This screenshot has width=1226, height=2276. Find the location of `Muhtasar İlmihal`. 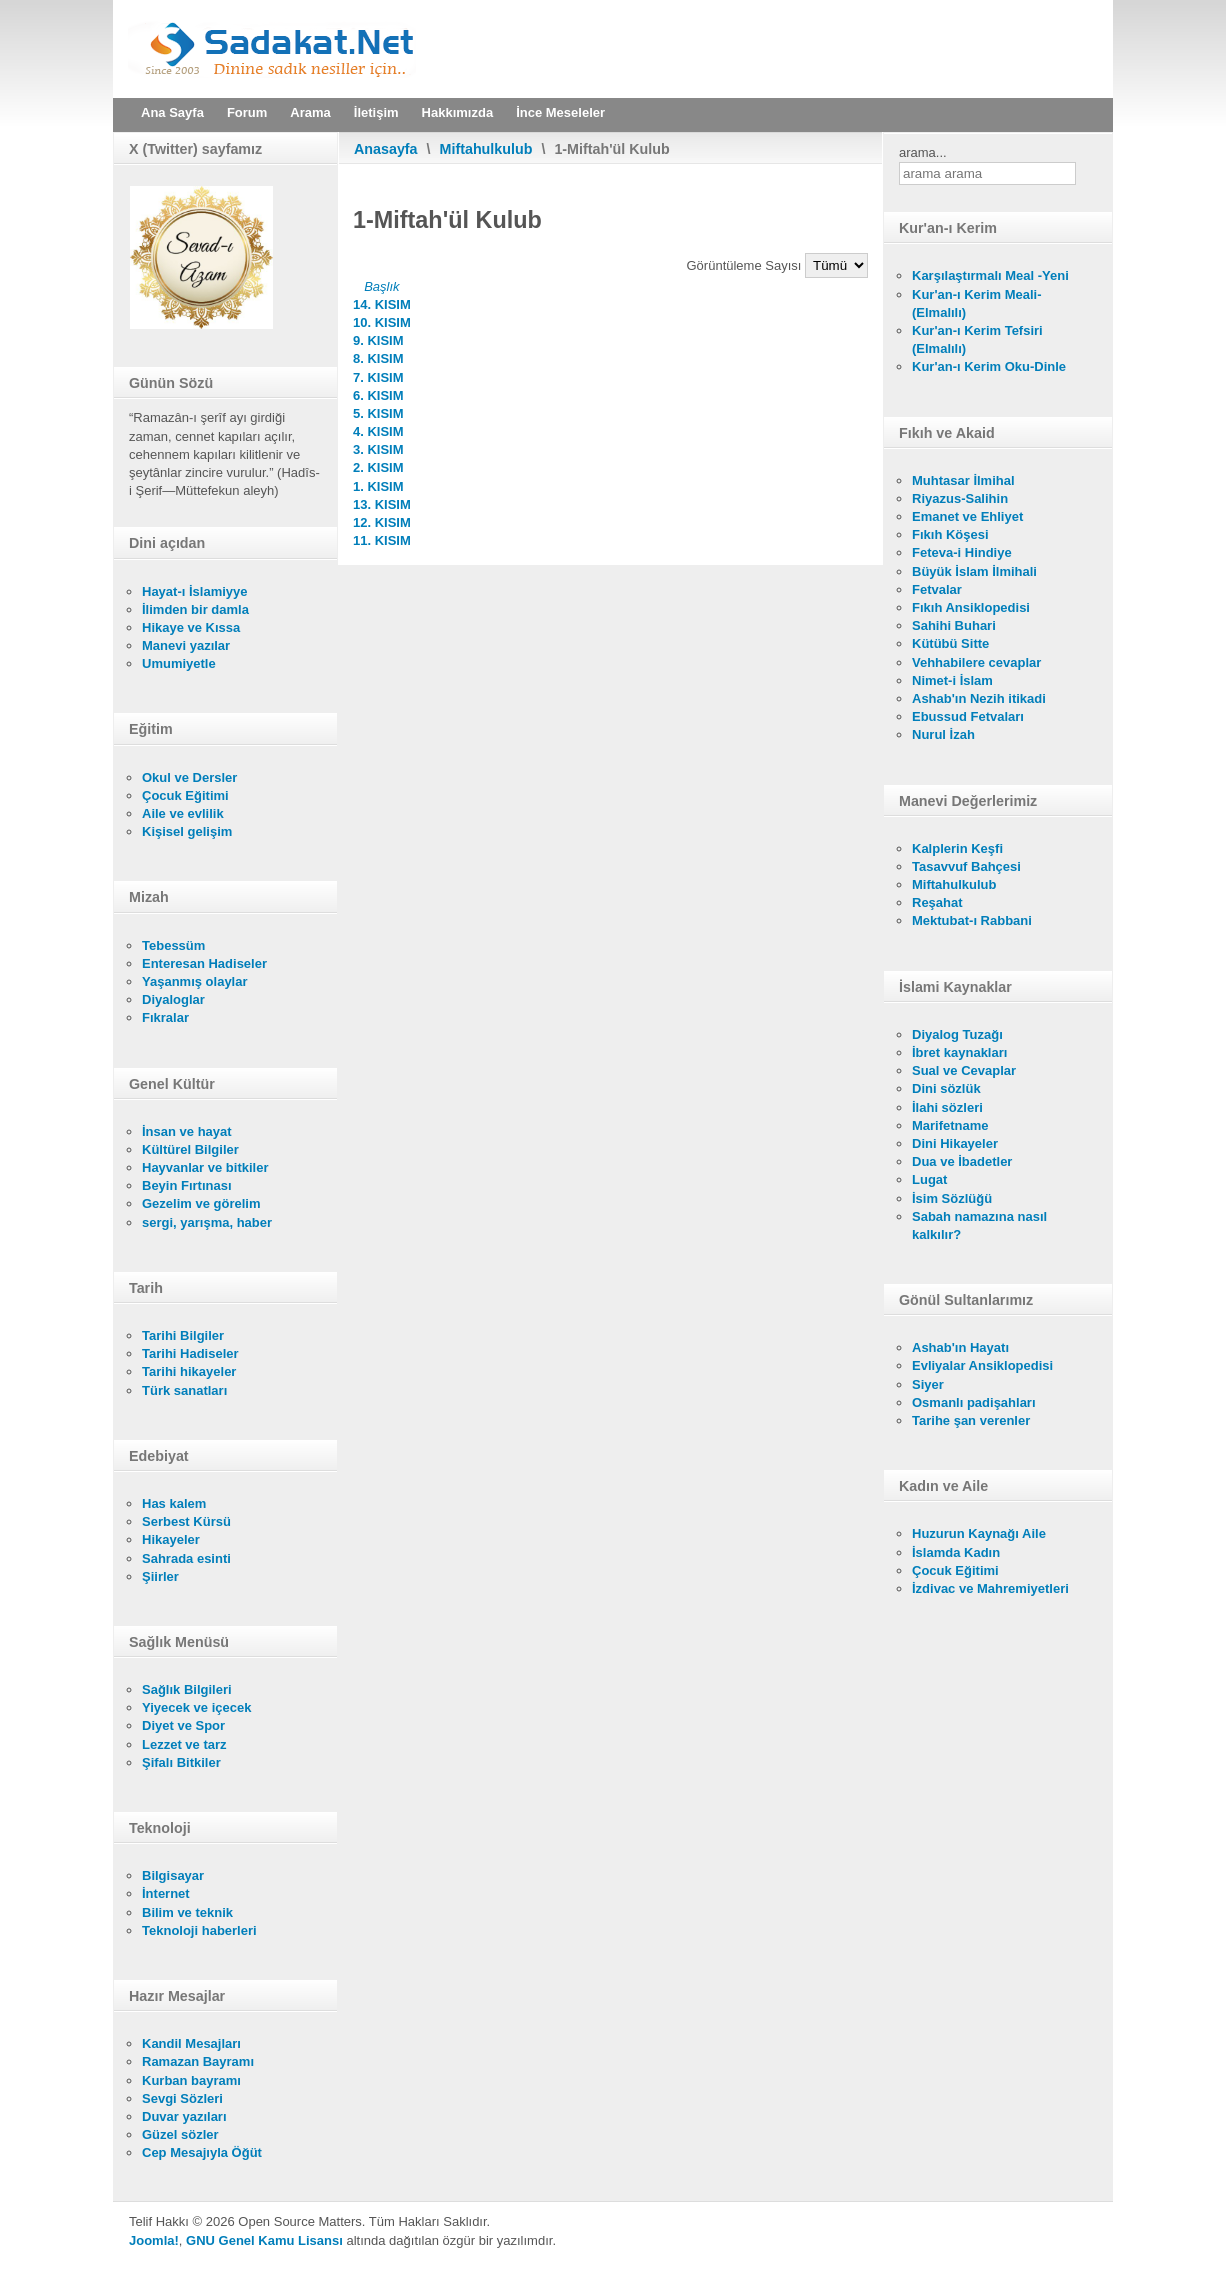

Muhtasar İlmihal is located at coordinates (963, 480).